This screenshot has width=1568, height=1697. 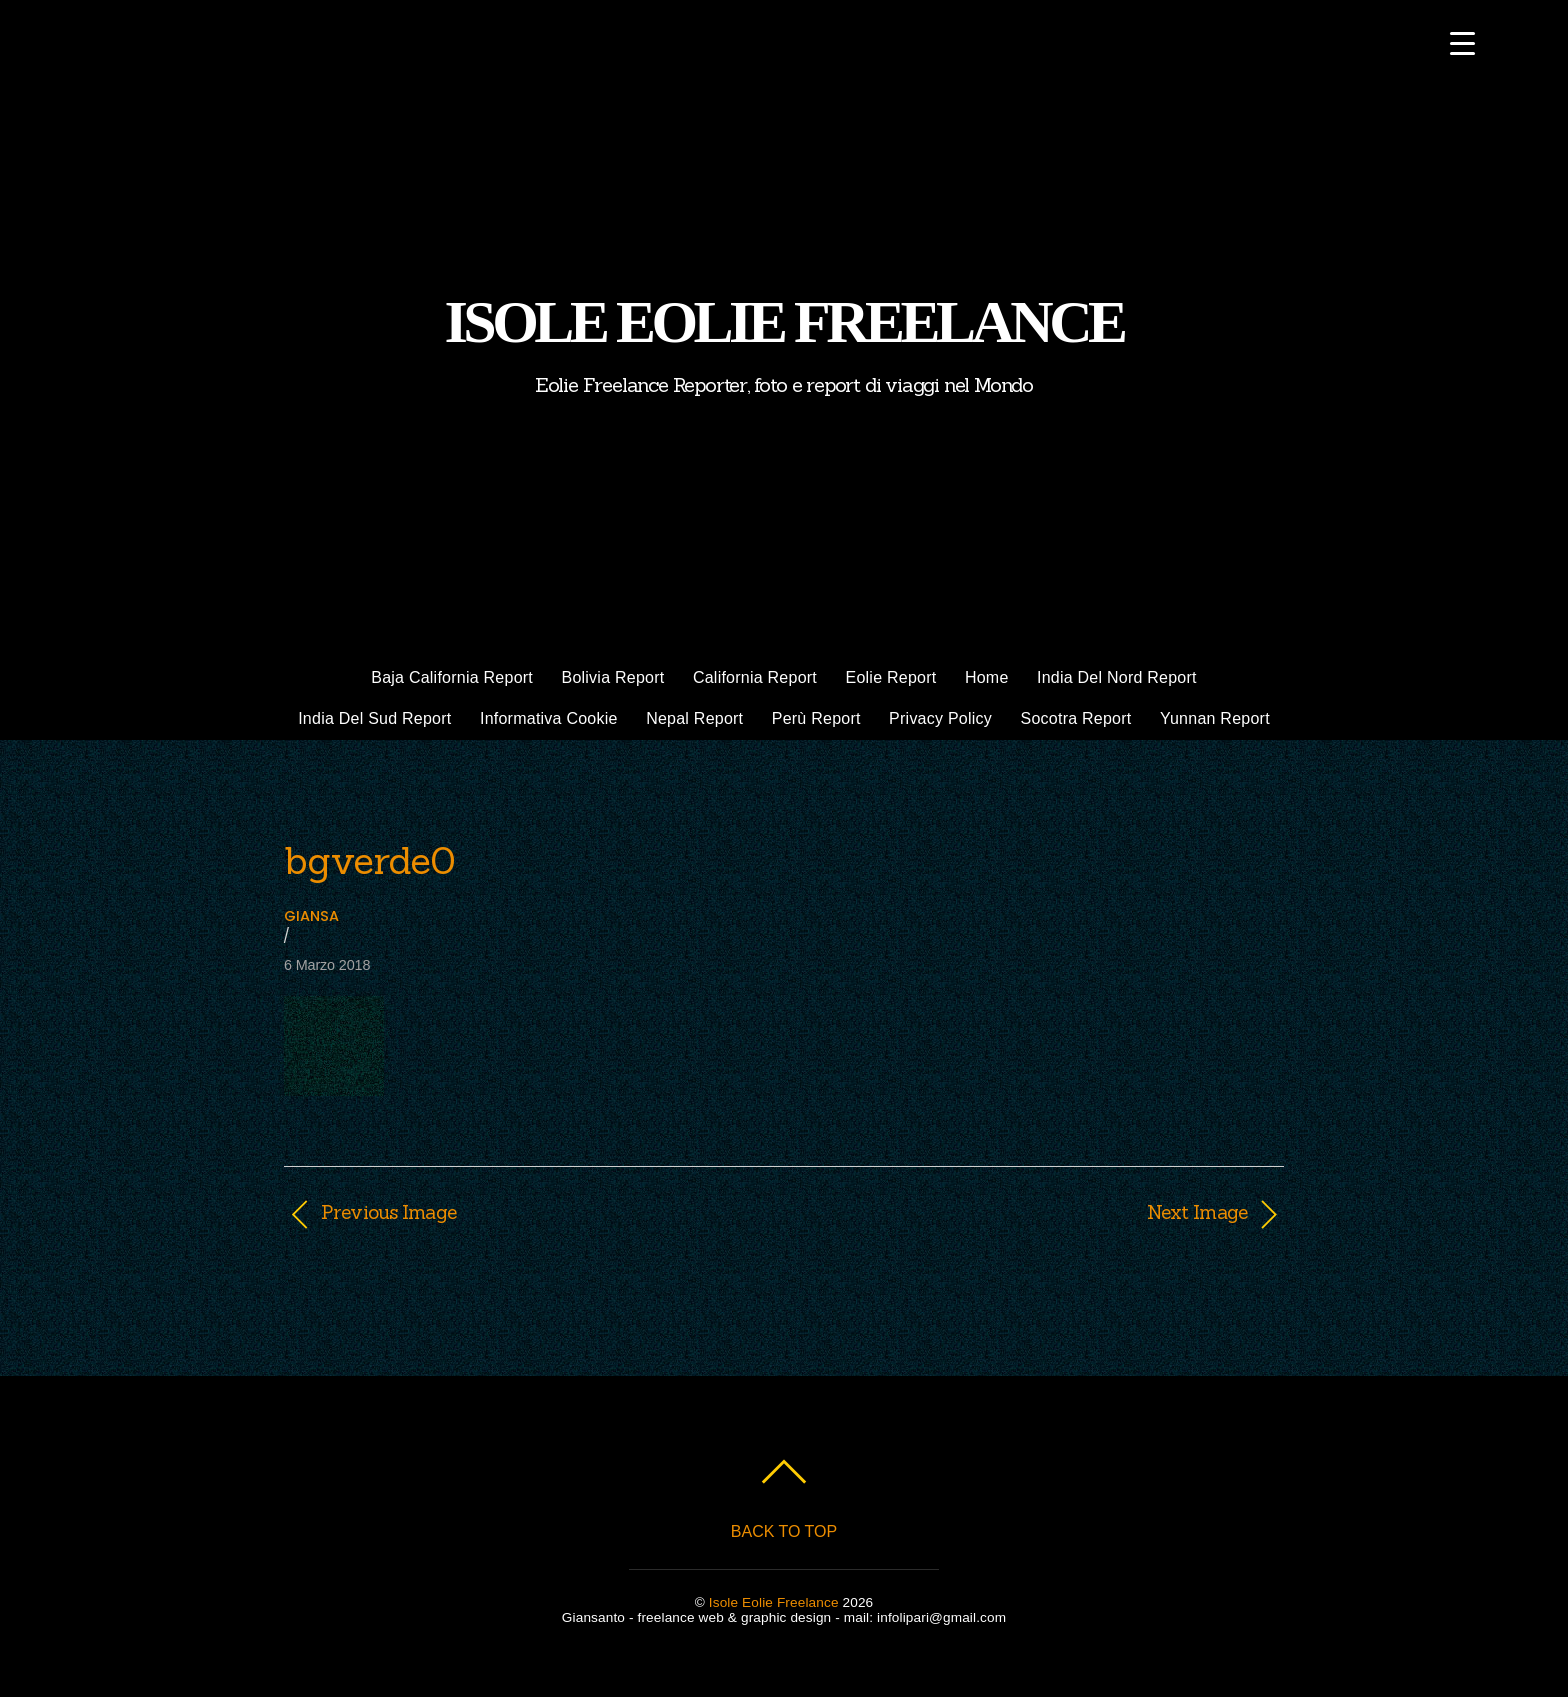 I want to click on Socotra Report, so click(x=1076, y=718).